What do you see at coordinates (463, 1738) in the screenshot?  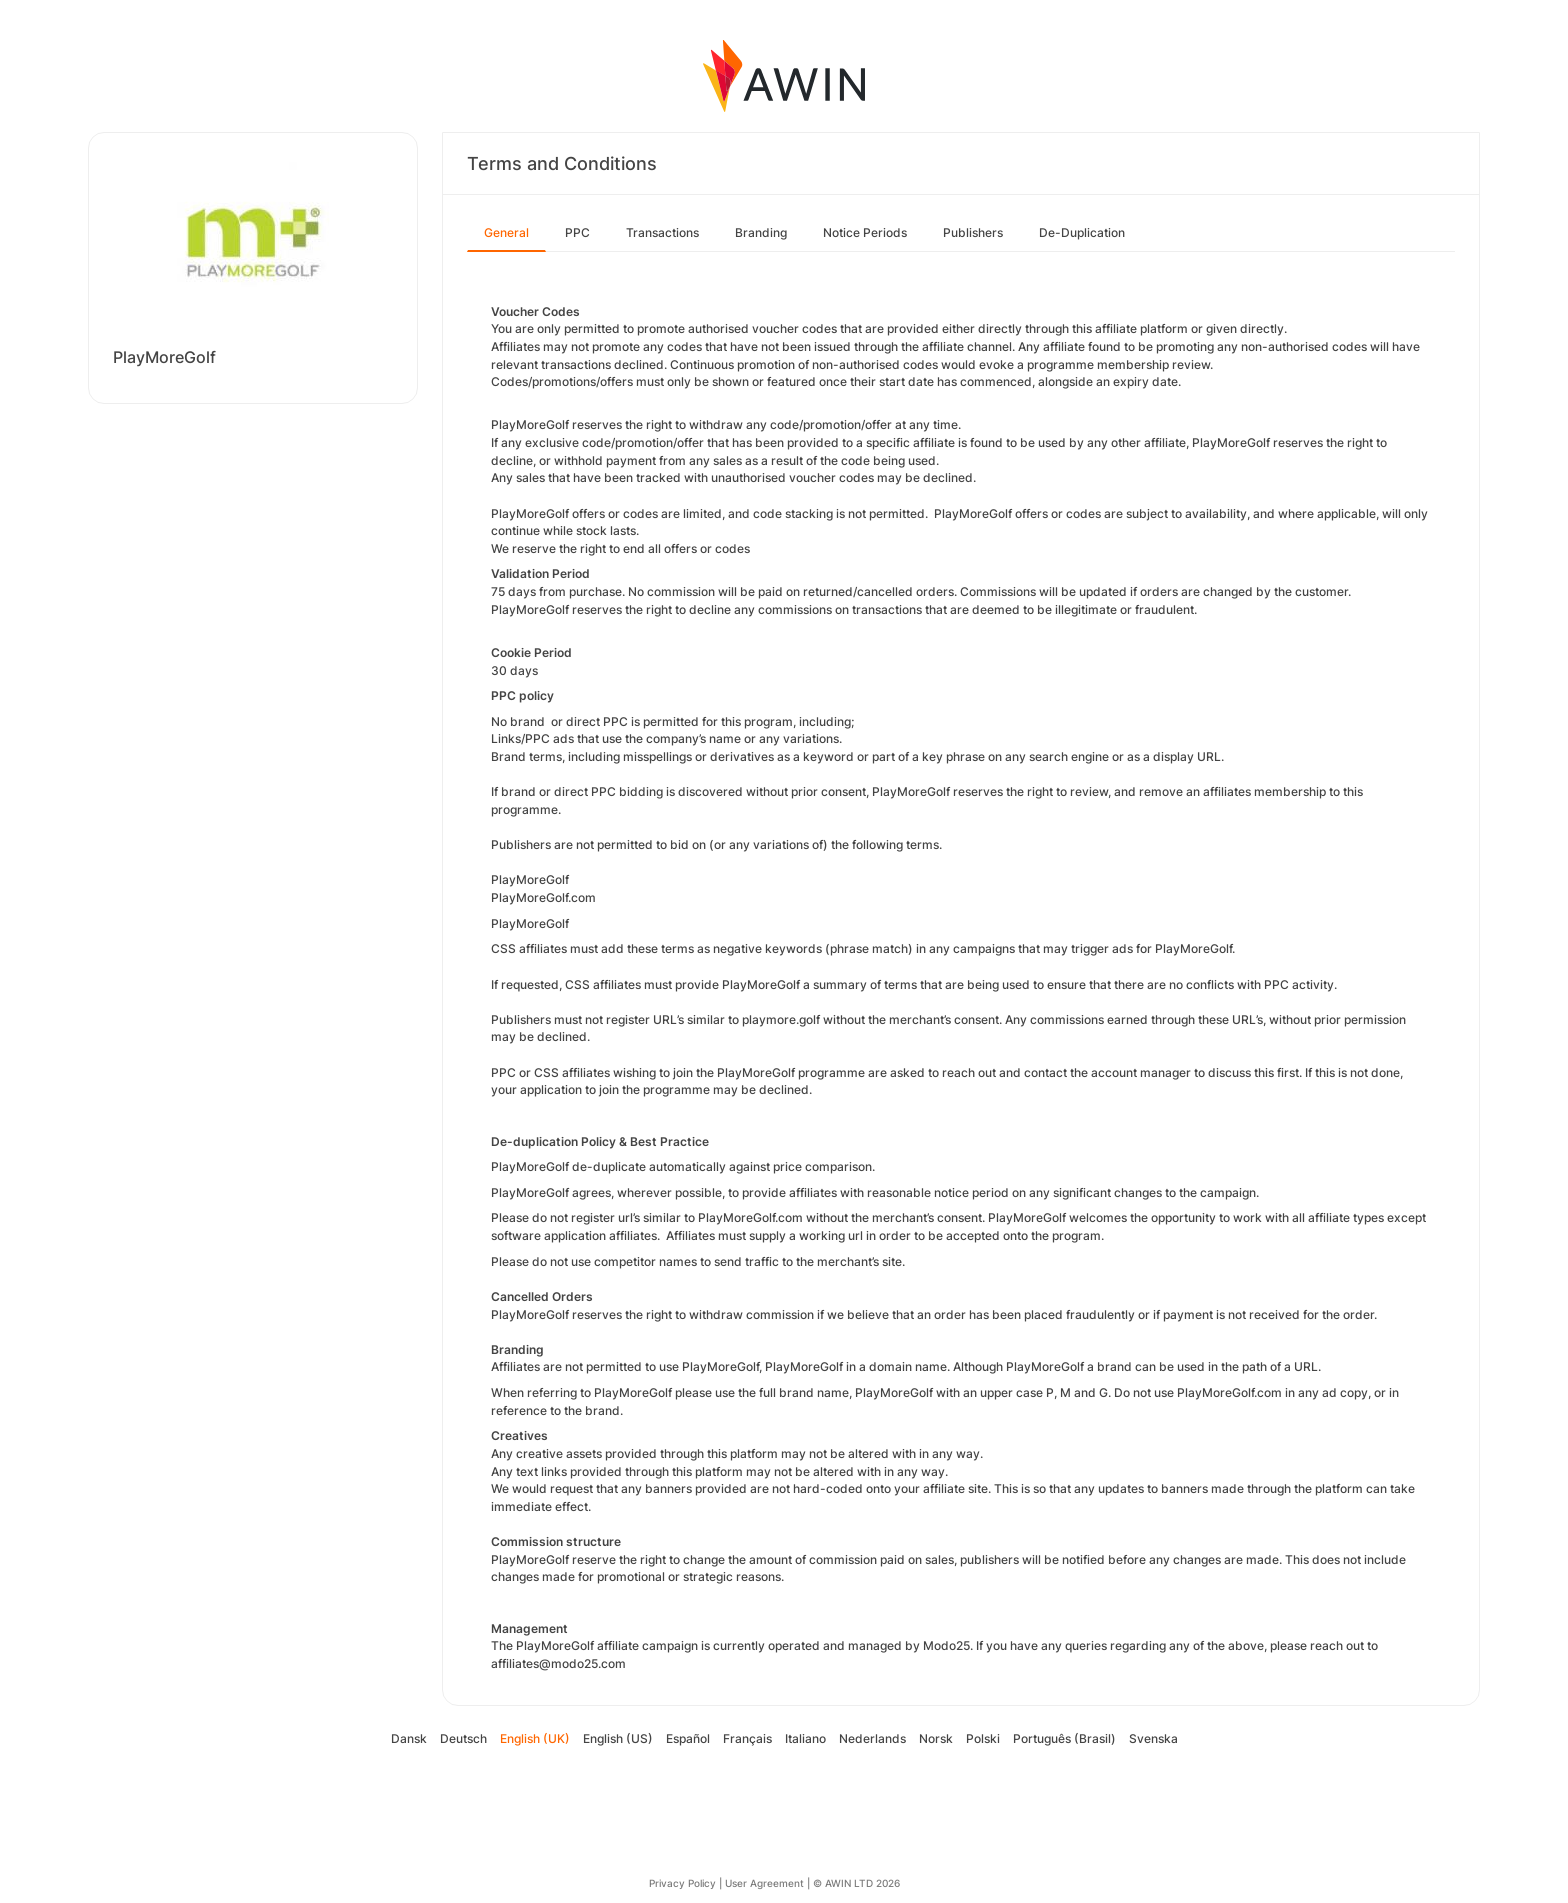 I see `Deutsch` at bounding box center [463, 1738].